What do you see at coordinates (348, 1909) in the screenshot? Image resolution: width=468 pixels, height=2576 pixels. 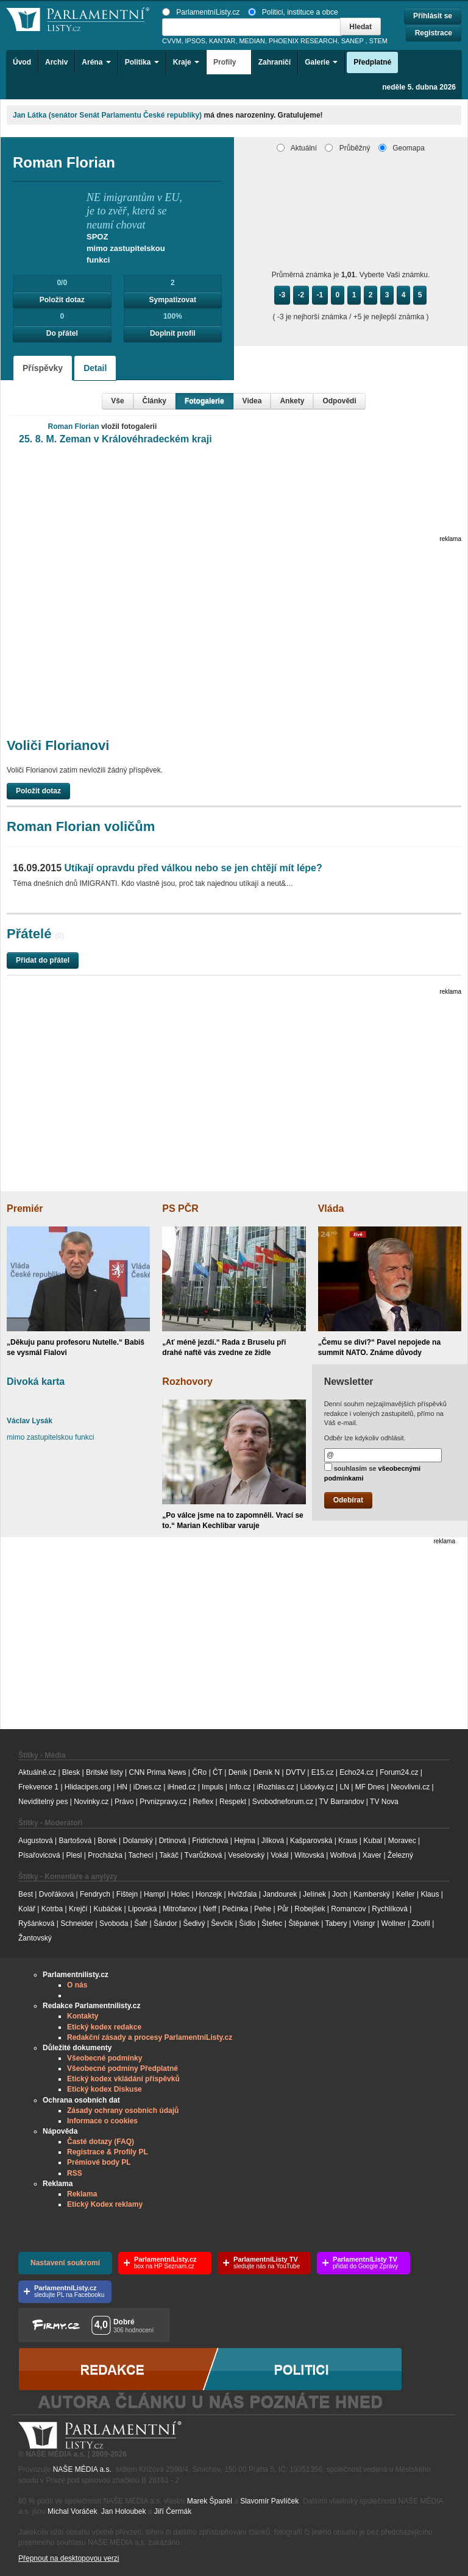 I see `Romancov` at bounding box center [348, 1909].